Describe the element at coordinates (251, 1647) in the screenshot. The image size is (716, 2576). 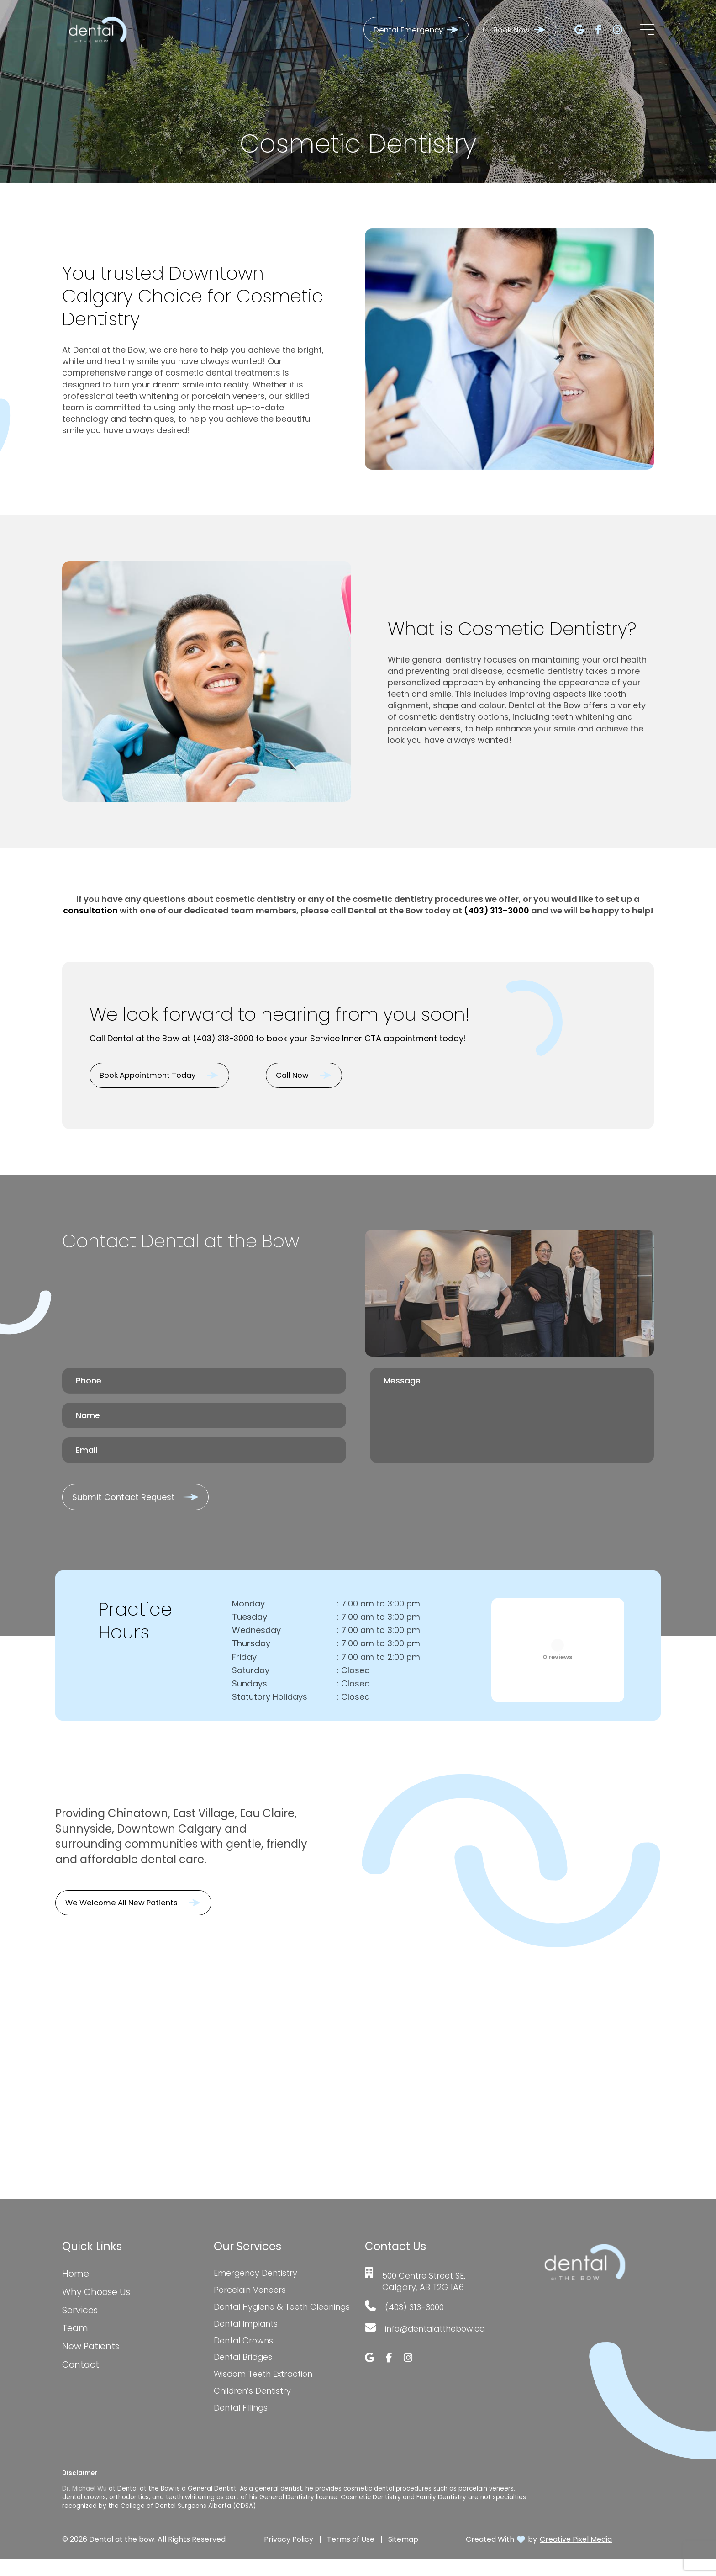
I see `Thursday` at that location.